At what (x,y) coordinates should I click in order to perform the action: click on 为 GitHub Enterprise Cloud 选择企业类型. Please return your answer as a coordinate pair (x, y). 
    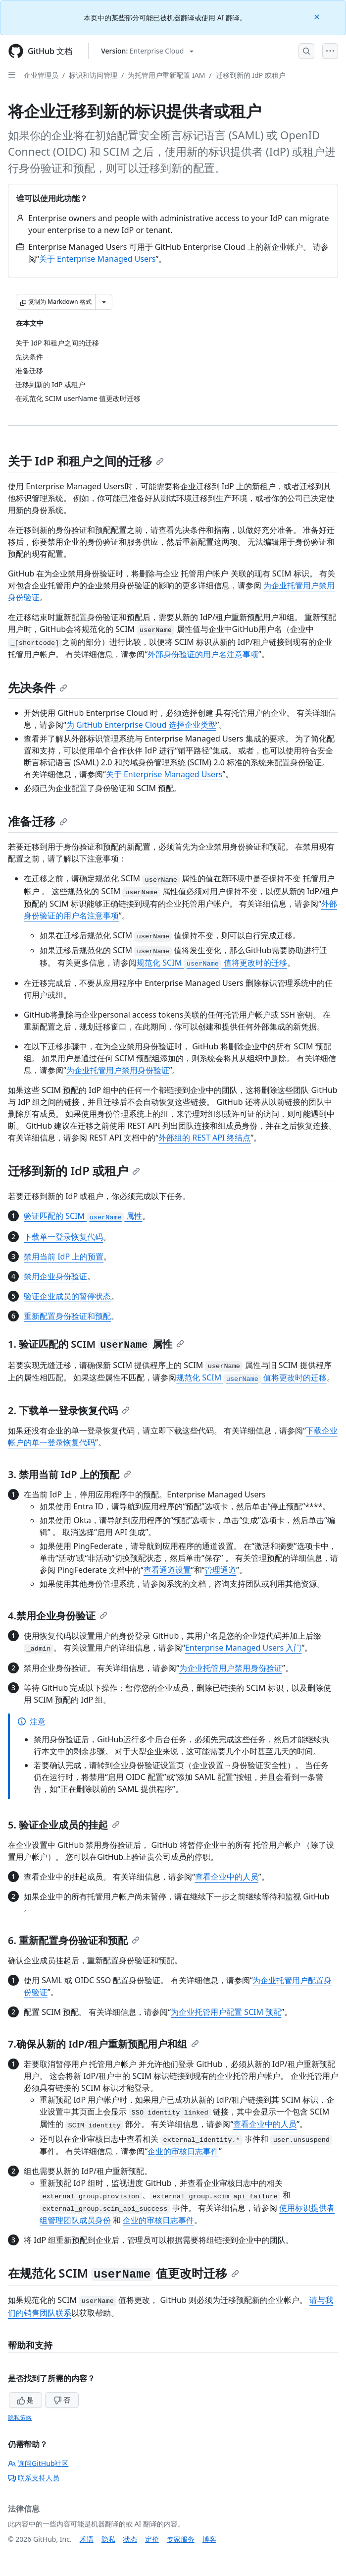
    Looking at the image, I should click on (141, 724).